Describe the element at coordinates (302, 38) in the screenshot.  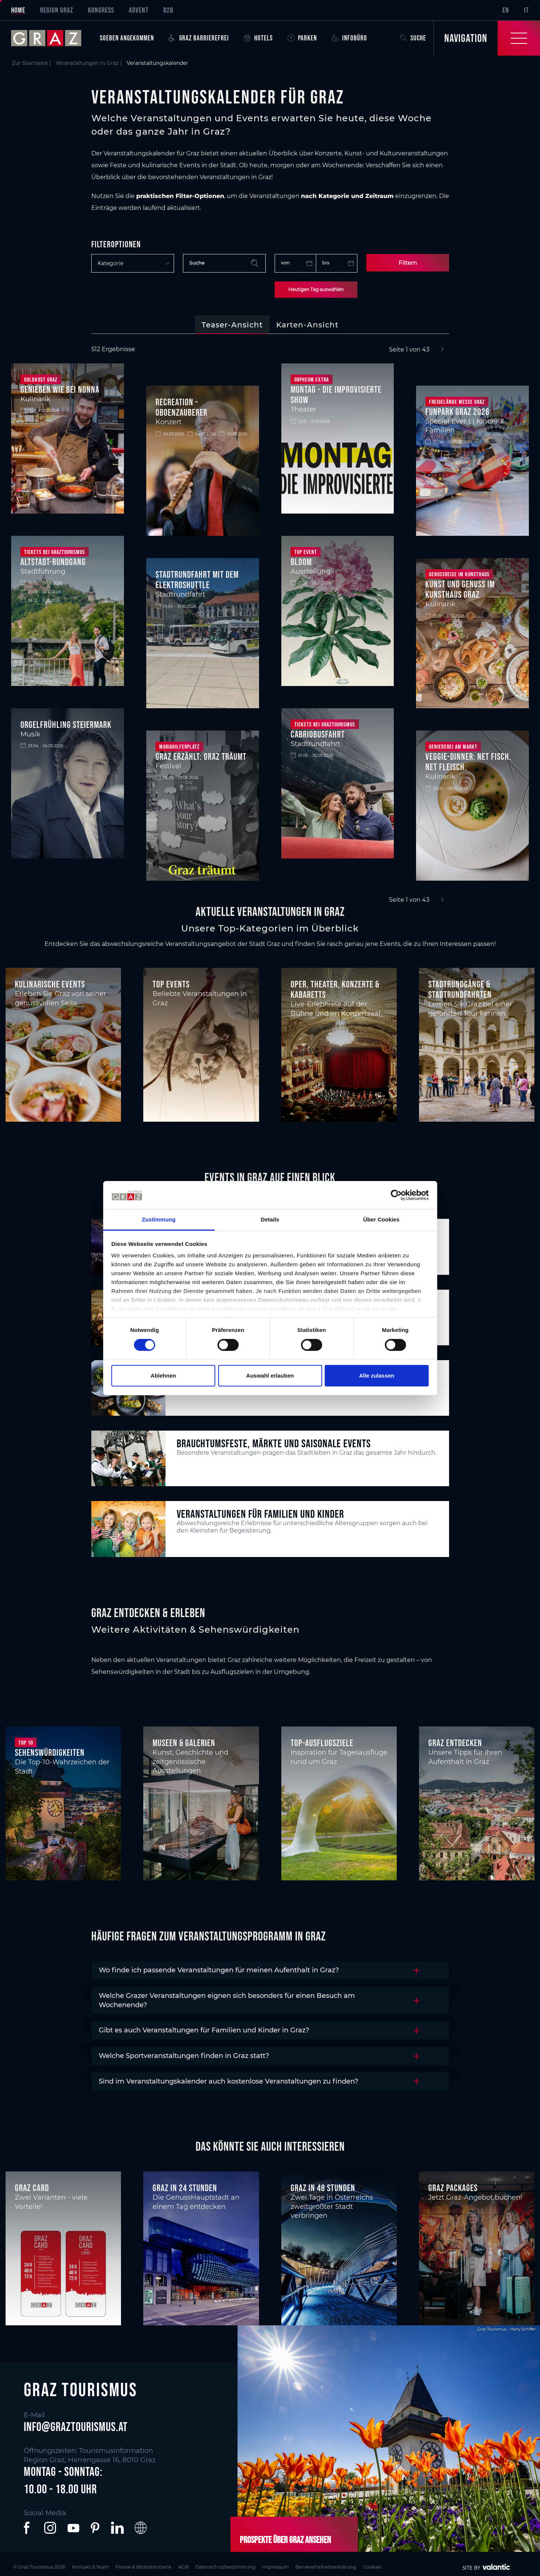
I see `Parken` at that location.